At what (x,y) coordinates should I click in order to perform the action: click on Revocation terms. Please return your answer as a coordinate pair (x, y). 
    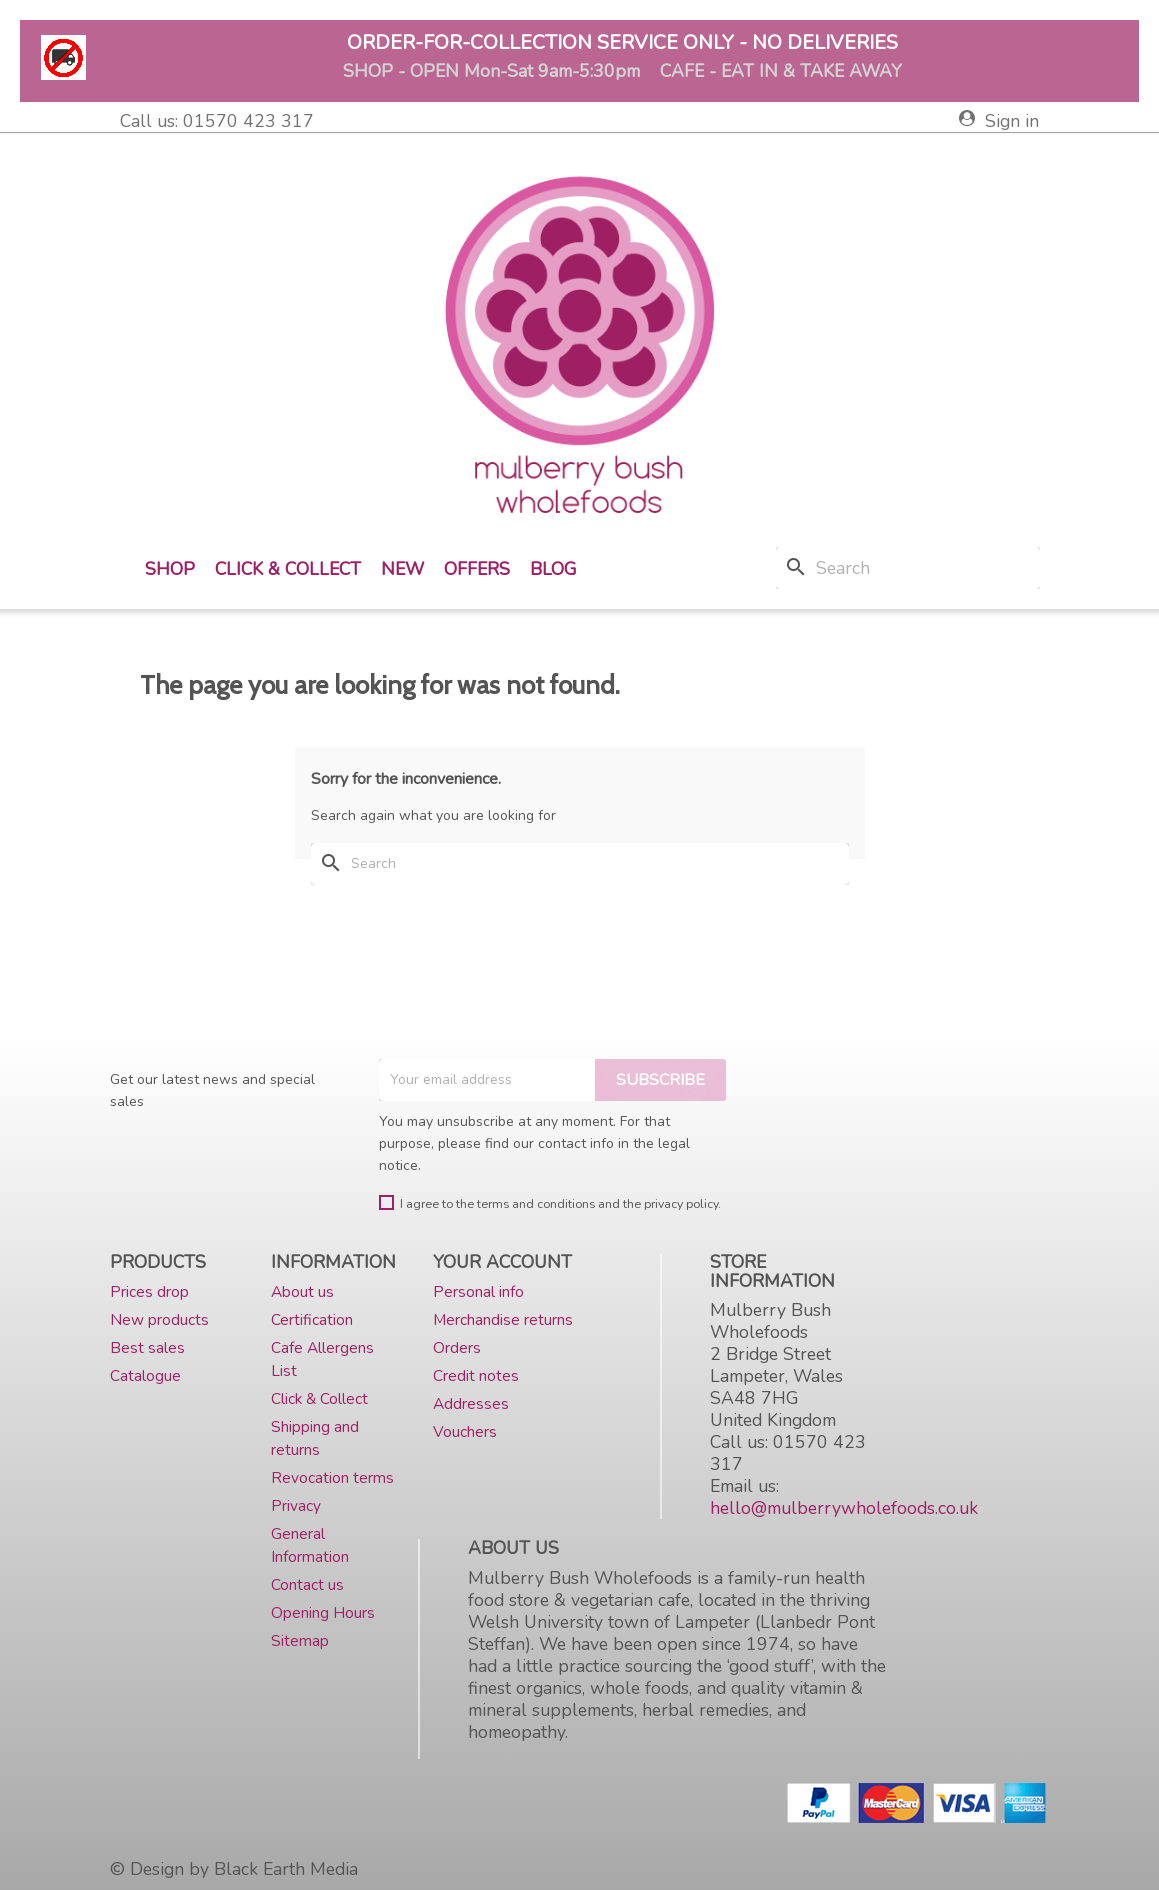
    Looking at the image, I should click on (332, 1477).